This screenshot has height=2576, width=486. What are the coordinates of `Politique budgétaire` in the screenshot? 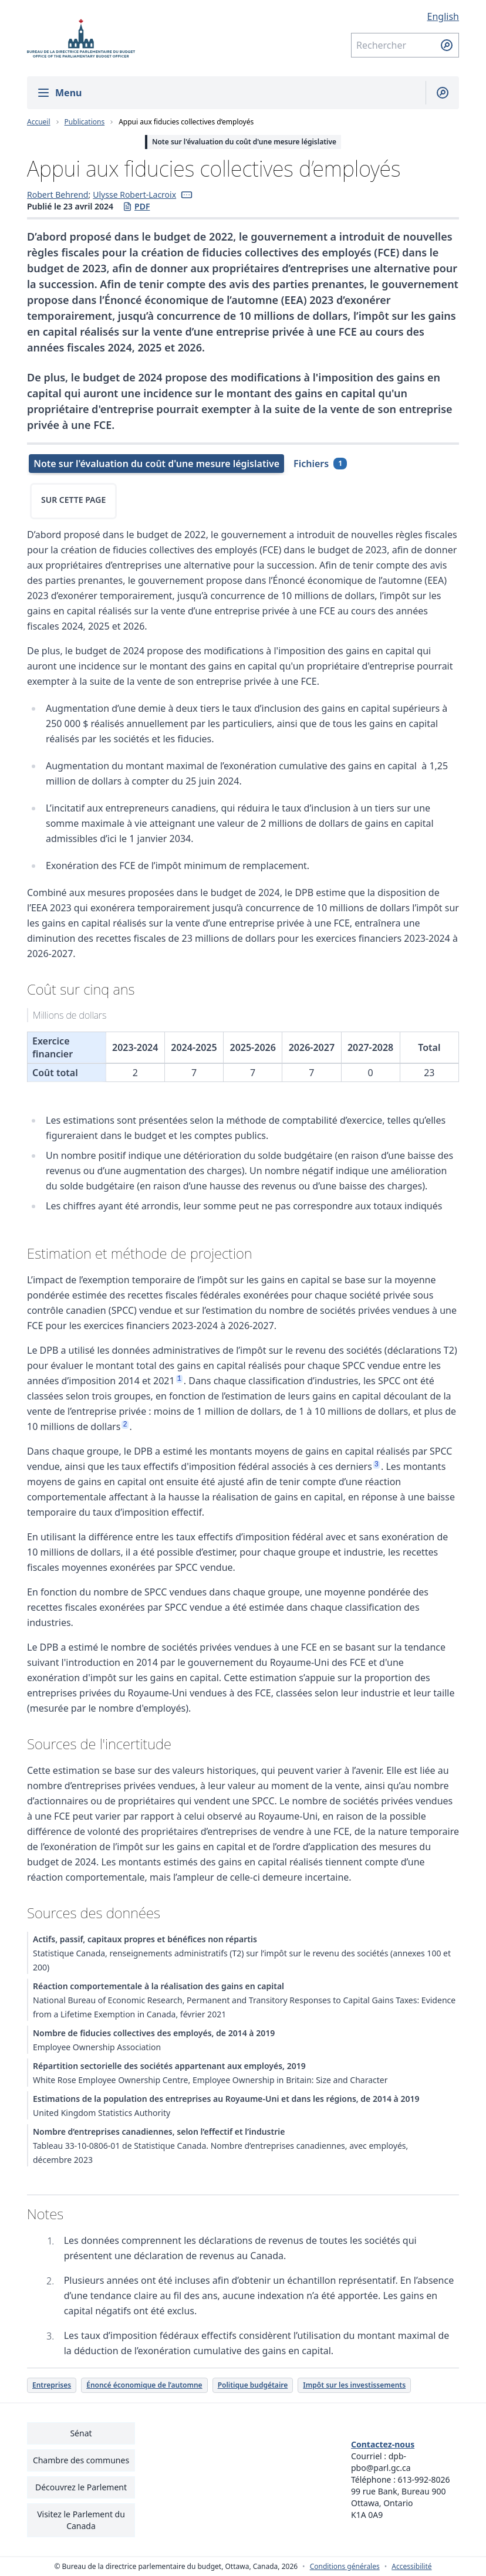 It's located at (253, 2385).